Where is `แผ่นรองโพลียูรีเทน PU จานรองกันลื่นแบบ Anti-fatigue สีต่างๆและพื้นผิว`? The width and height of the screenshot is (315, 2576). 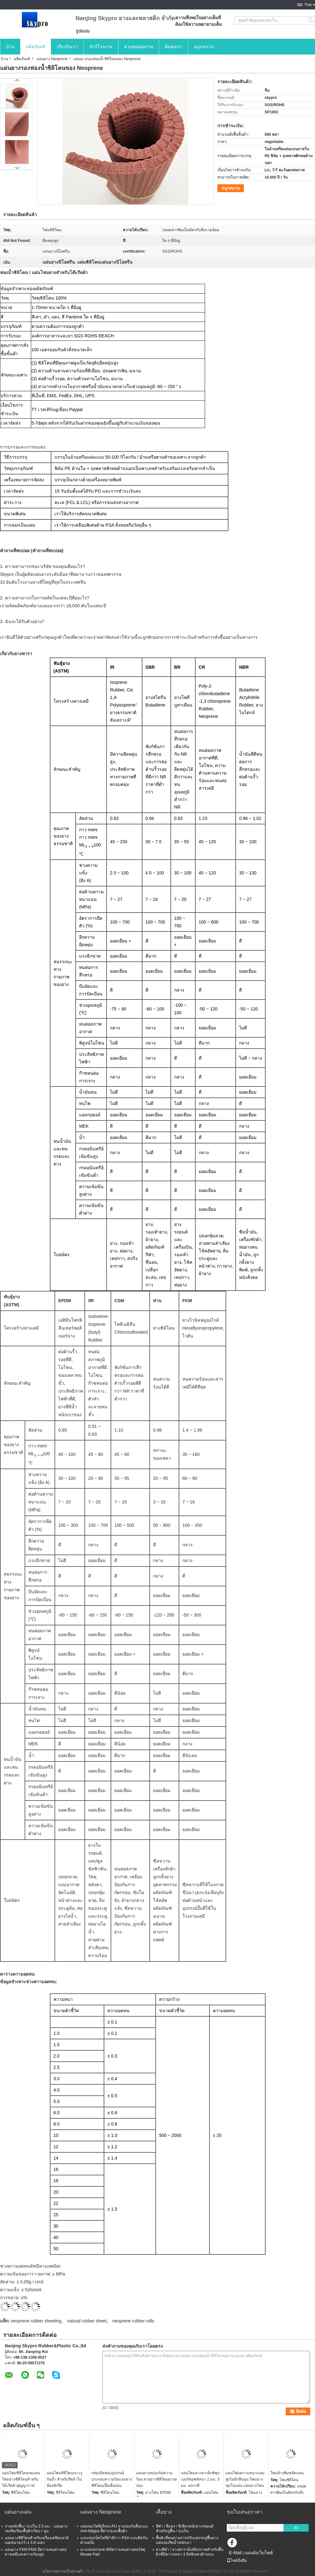 แผ่นรองโพลียูรีเทน PU จานรองกันลื่นแบบ Anti-fatigue สีต่างๆและพื้นผิว is located at coordinates (114, 2528).